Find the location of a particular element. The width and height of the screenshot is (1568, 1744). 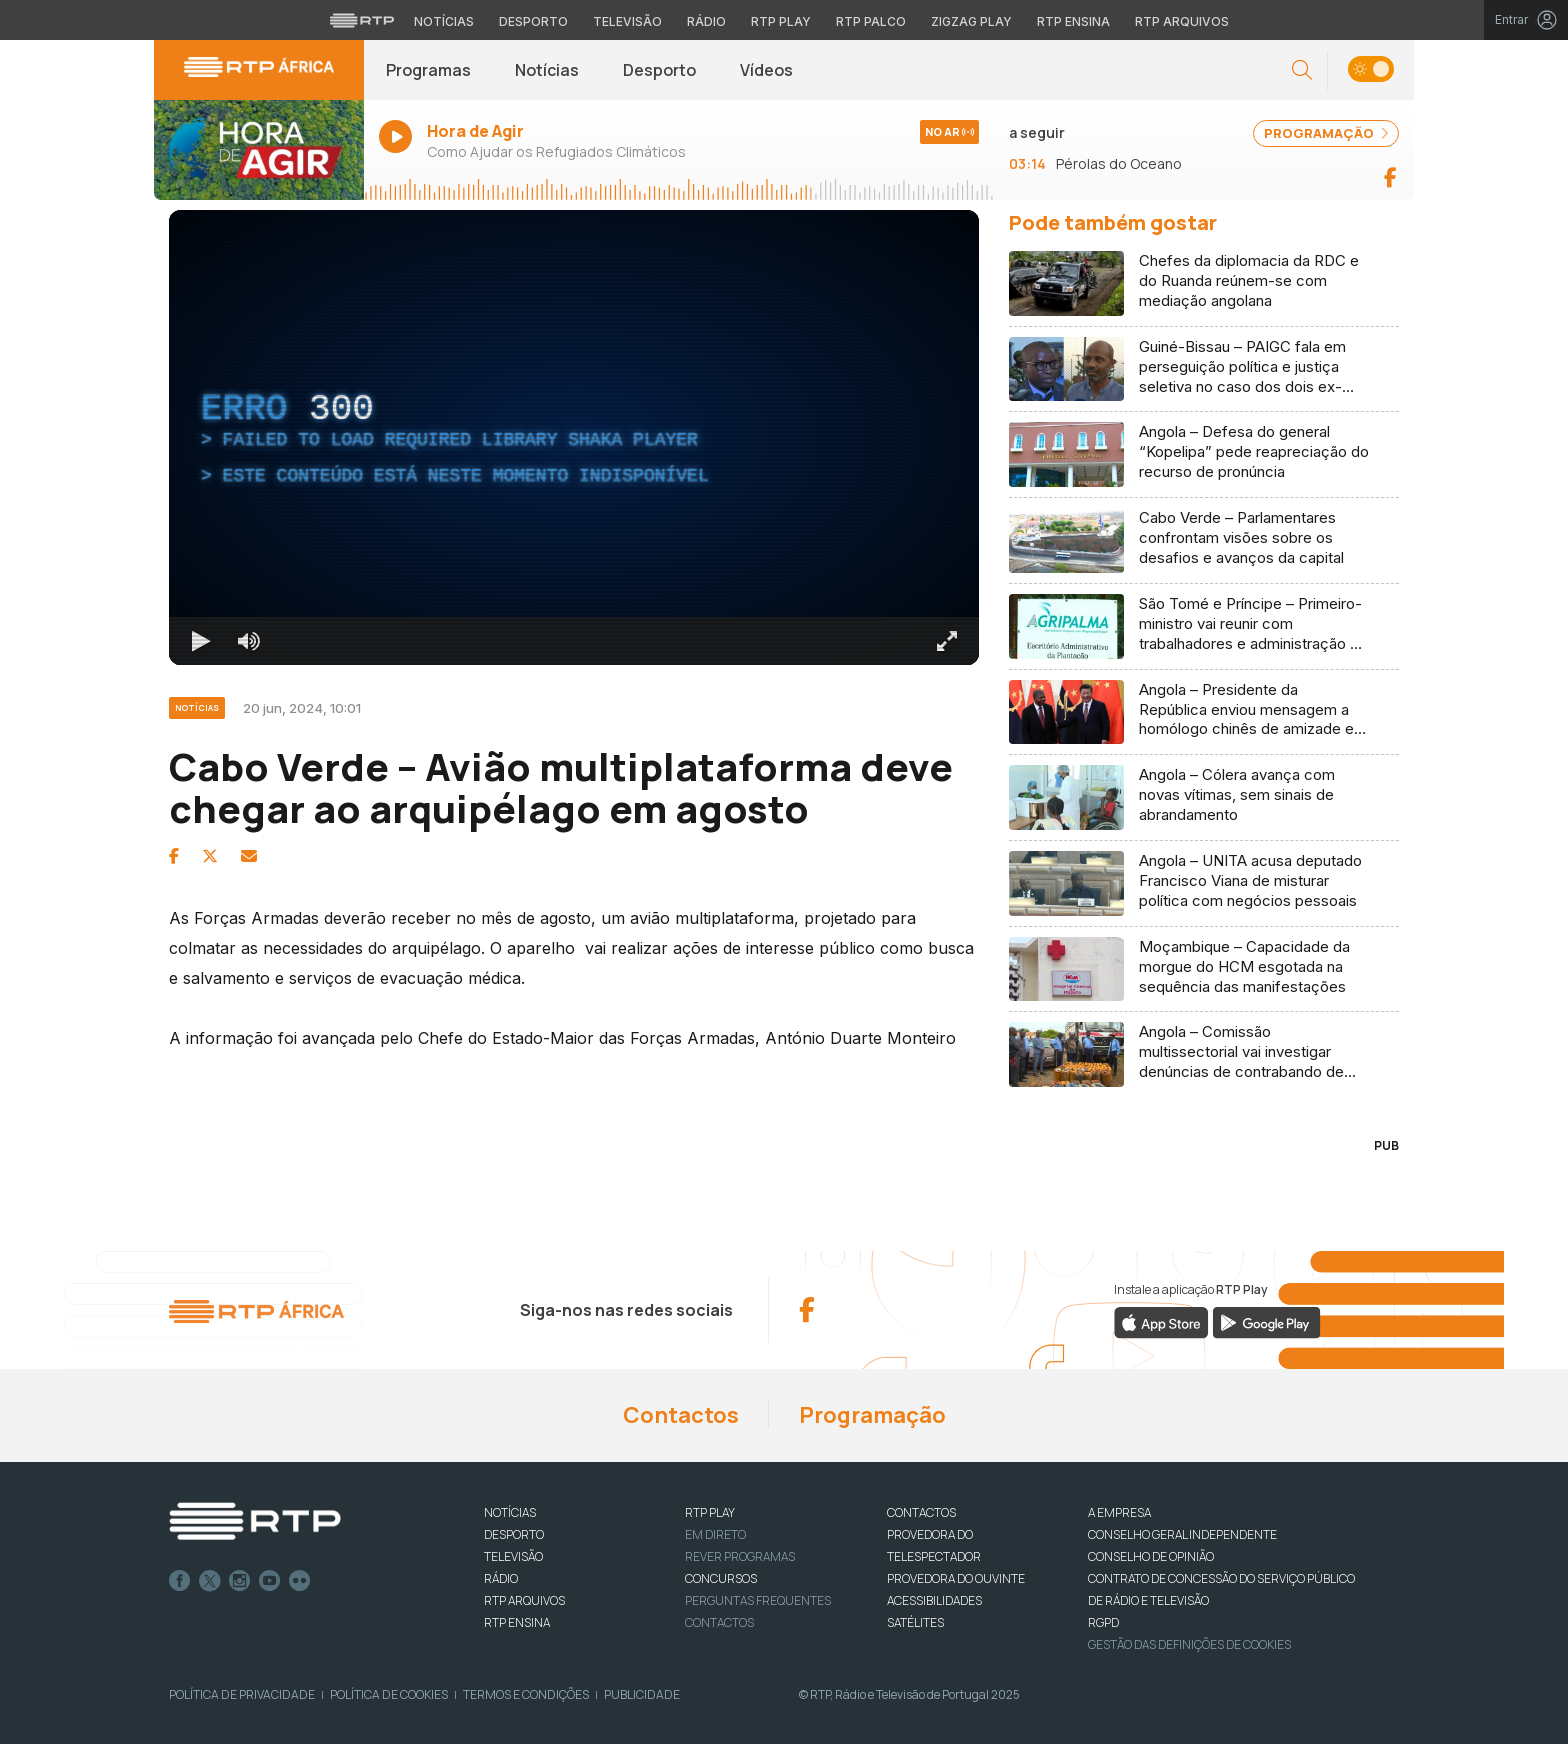

Twitter is located at coordinates (210, 1581).